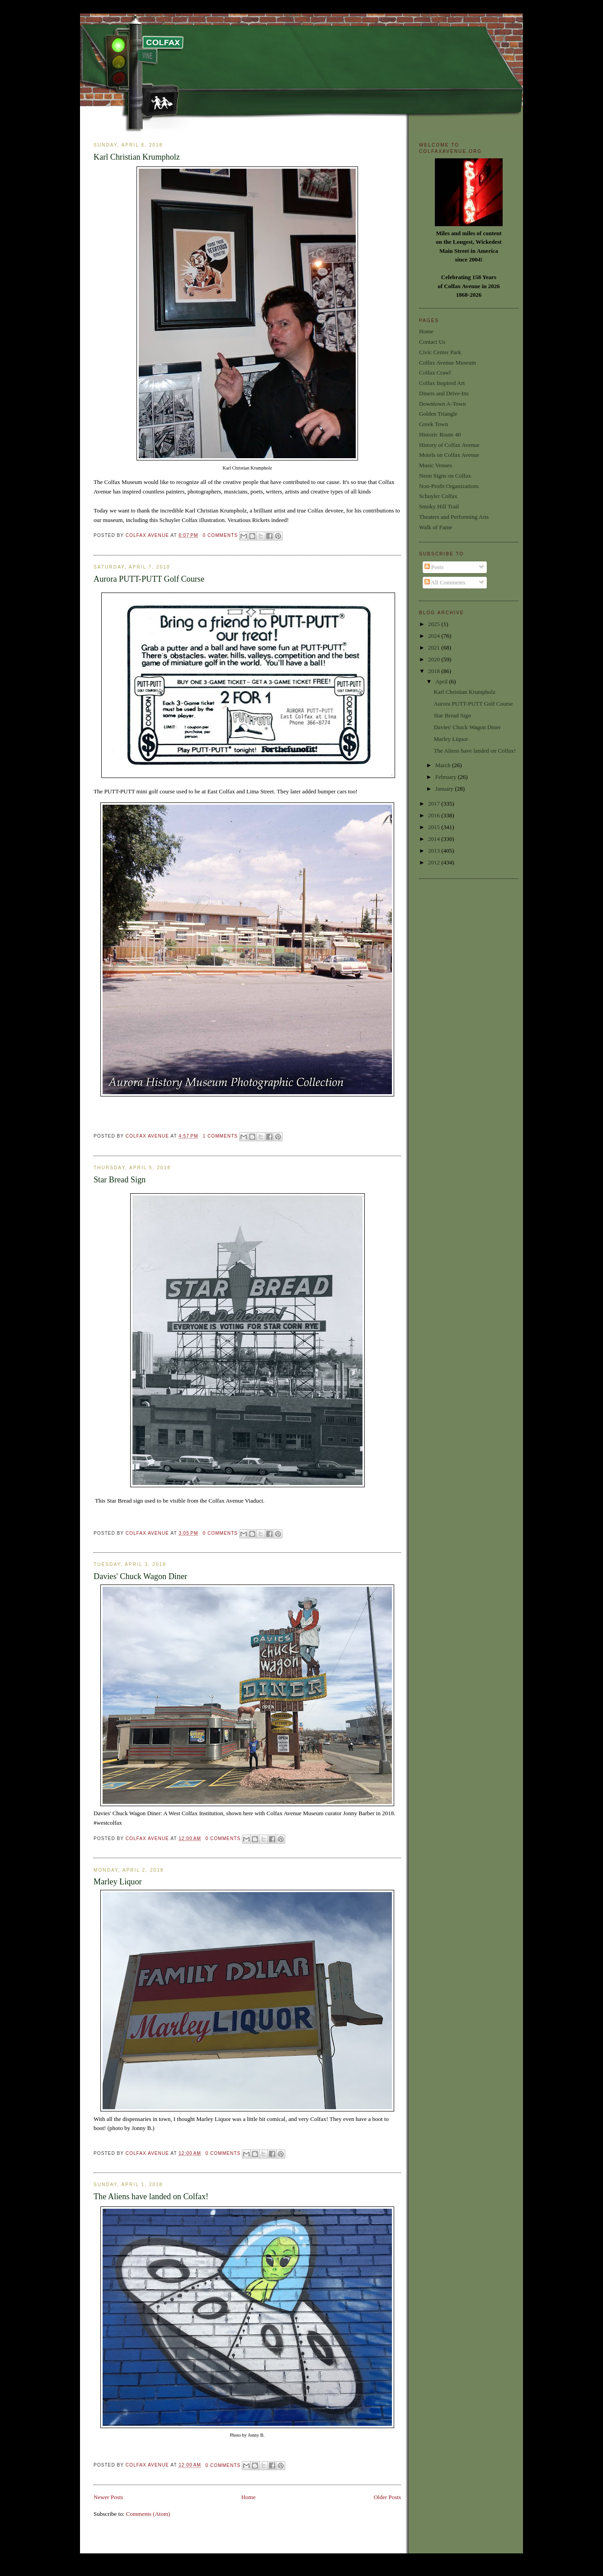 Image resolution: width=603 pixels, height=2576 pixels. I want to click on The Aliens have landed on Colfax!, so click(151, 2196).